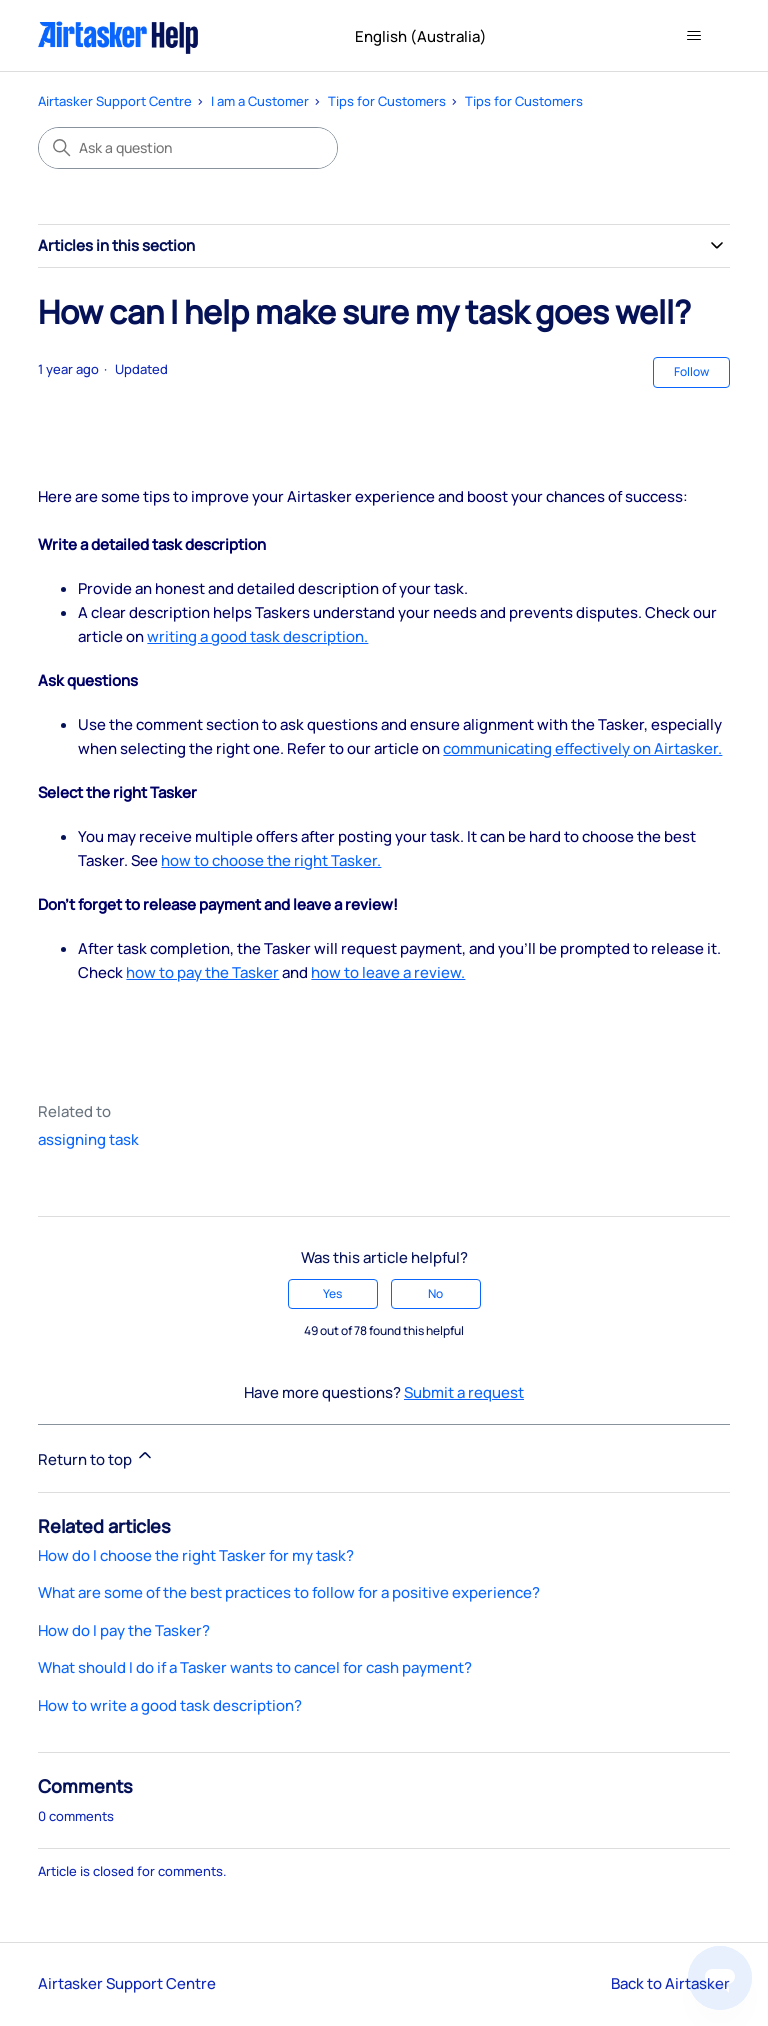 This screenshot has height=2026, width=768. I want to click on how to choose the right Tasker., so click(271, 860).